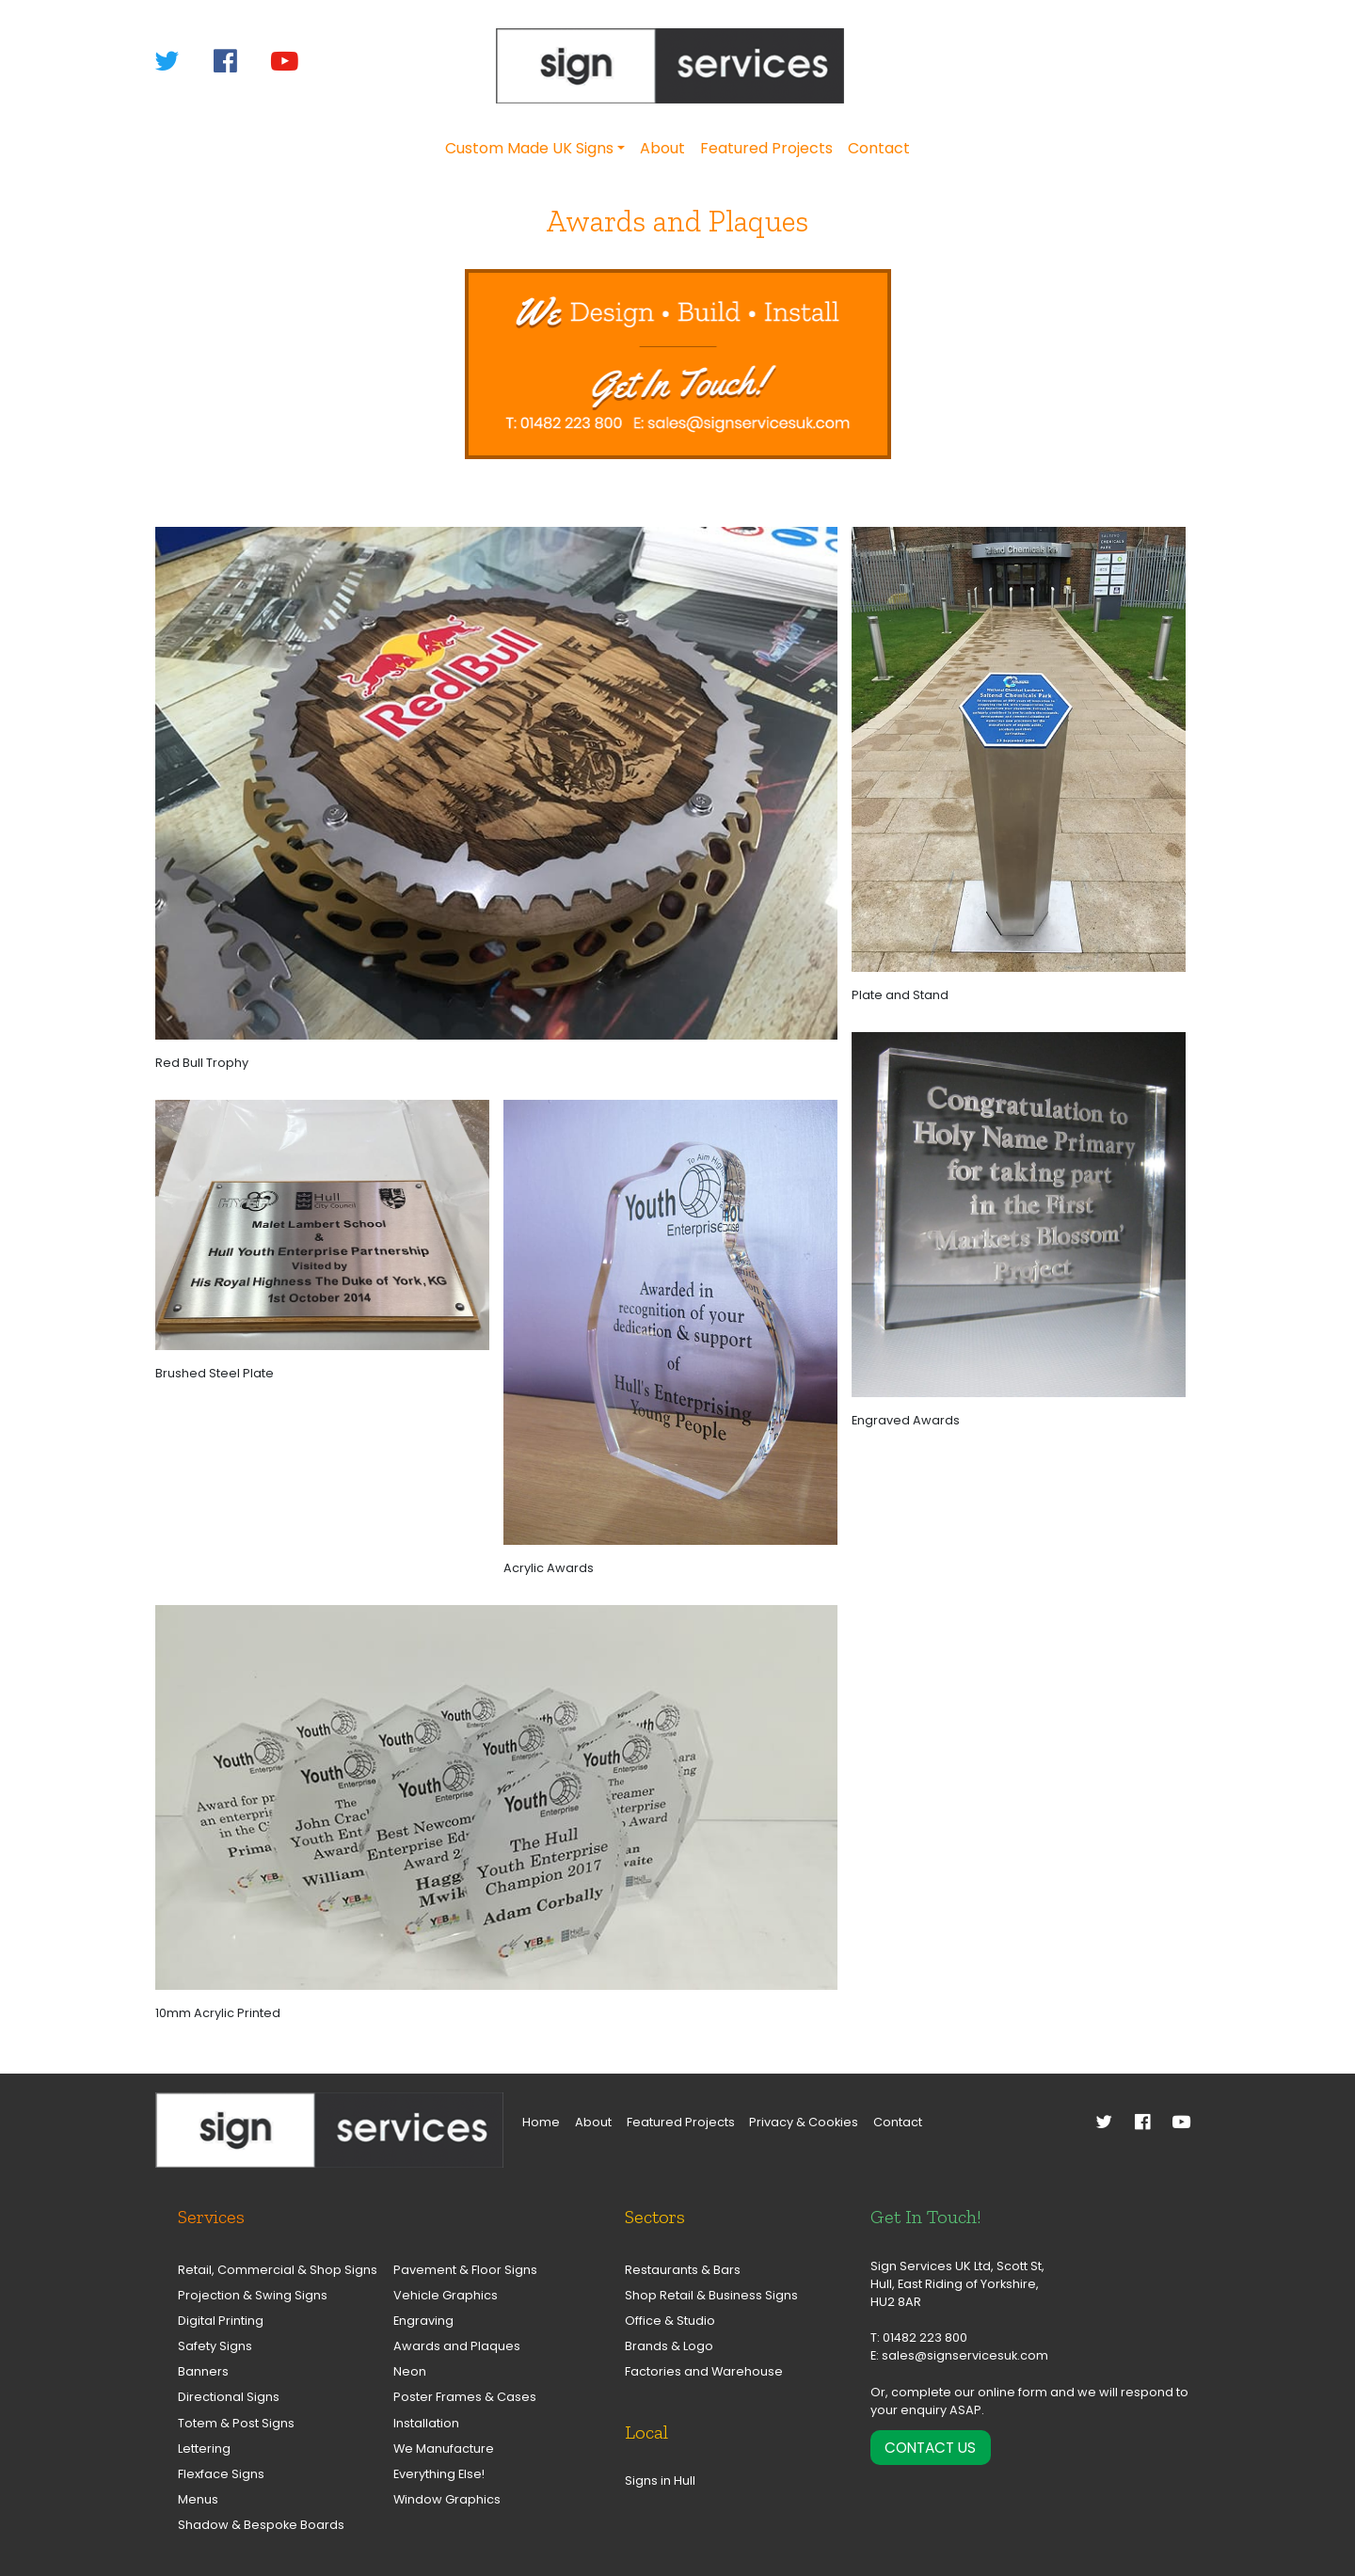 Image resolution: width=1355 pixels, height=2576 pixels. What do you see at coordinates (268, 2270) in the screenshot?
I see `Retail, Commercial & Shop Signs` at bounding box center [268, 2270].